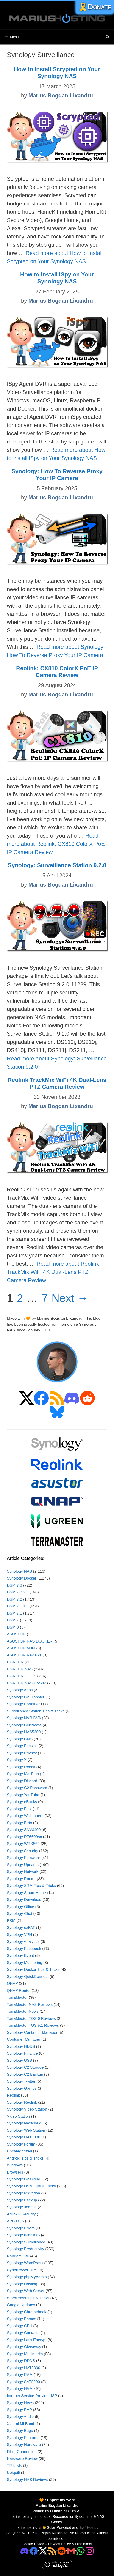 The height and width of the screenshot is (2576, 114). What do you see at coordinates (32, 2032) in the screenshot?
I see `Synology Container Manager` at bounding box center [32, 2032].